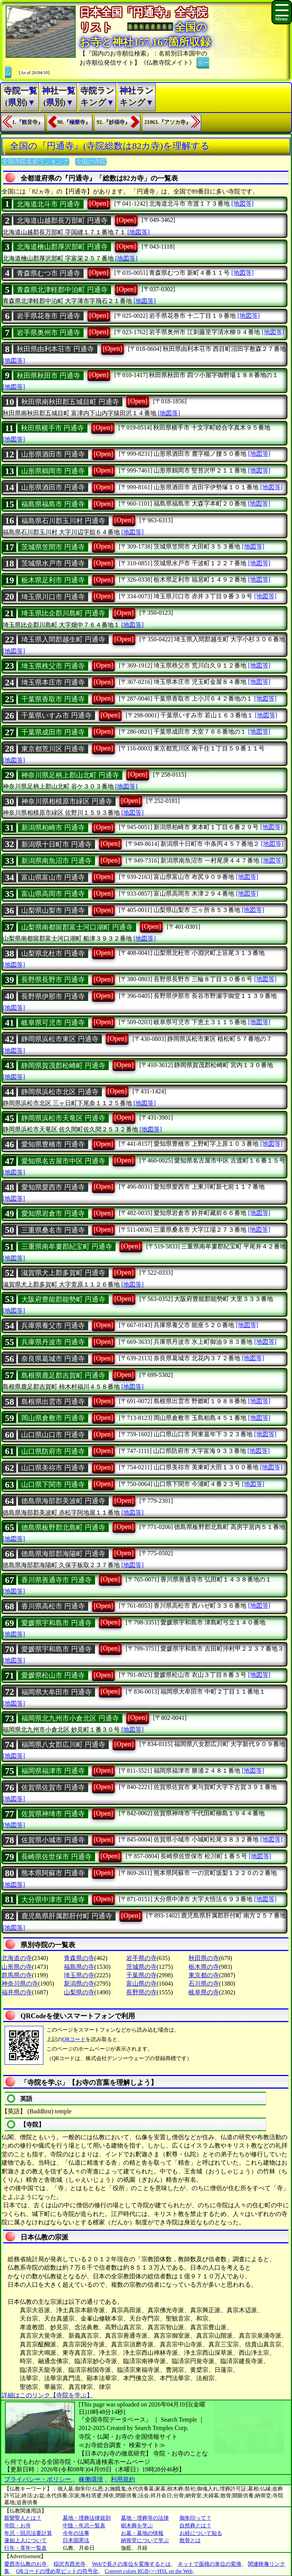 The image size is (292, 2576). Describe the element at coordinates (204, 1992) in the screenshot. I see `岐阜県の寺` at that location.